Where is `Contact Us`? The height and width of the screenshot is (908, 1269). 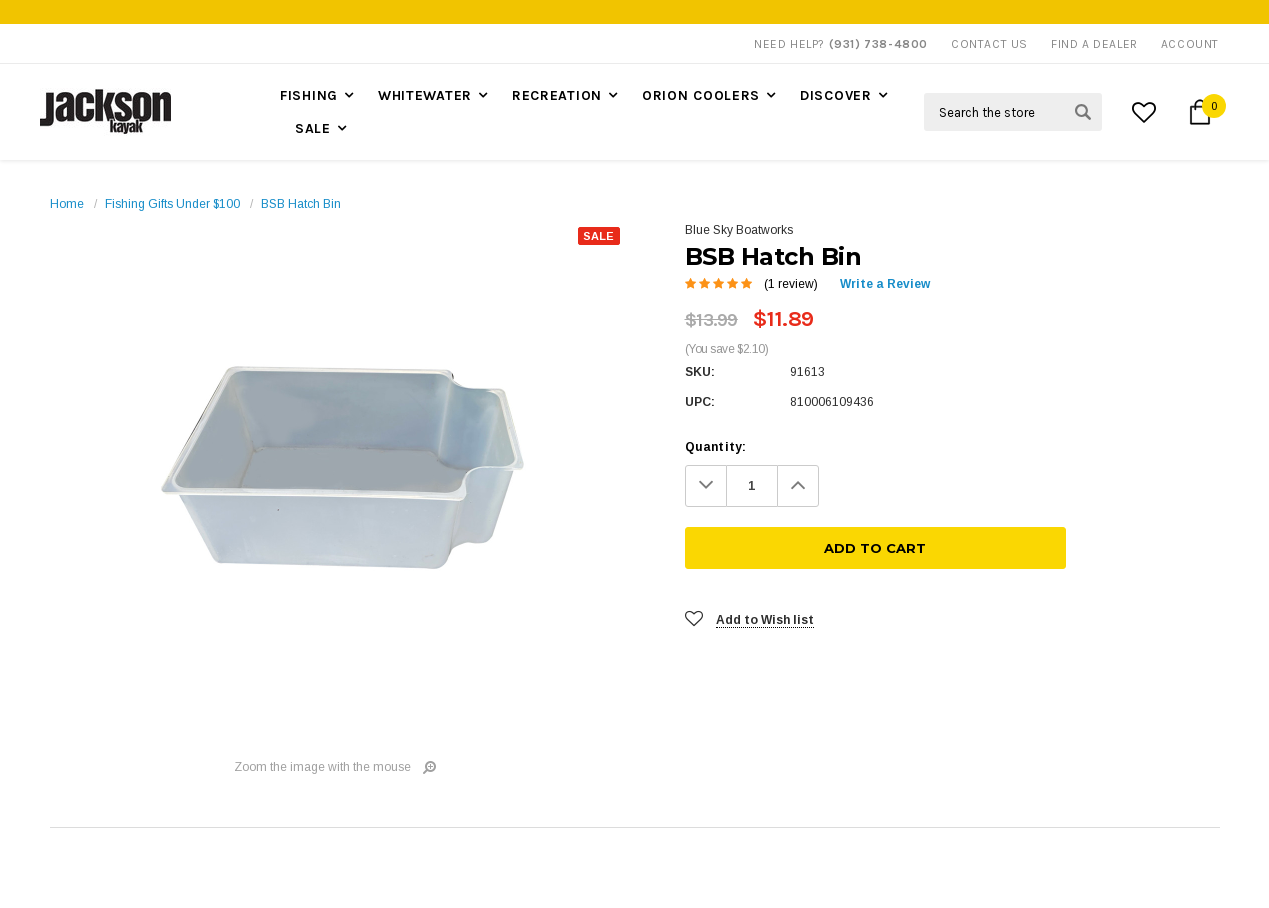 Contact Us is located at coordinates (989, 44).